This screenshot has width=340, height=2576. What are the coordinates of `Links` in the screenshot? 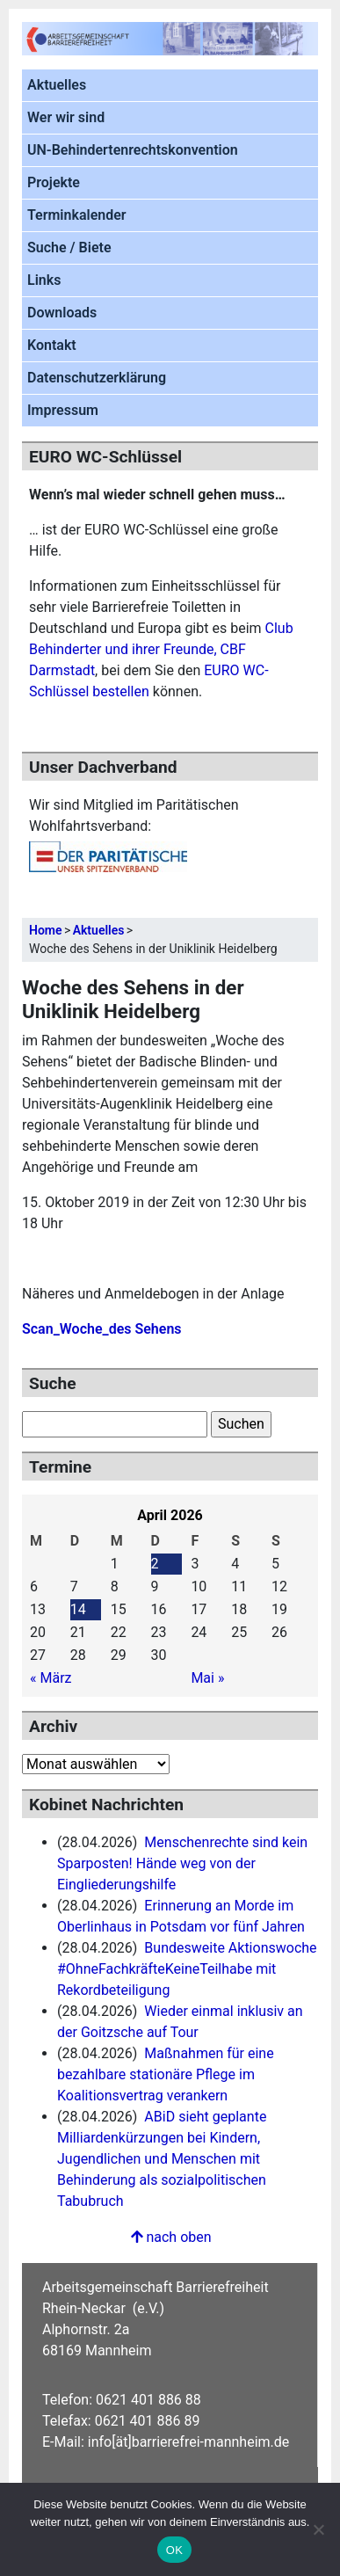 It's located at (44, 280).